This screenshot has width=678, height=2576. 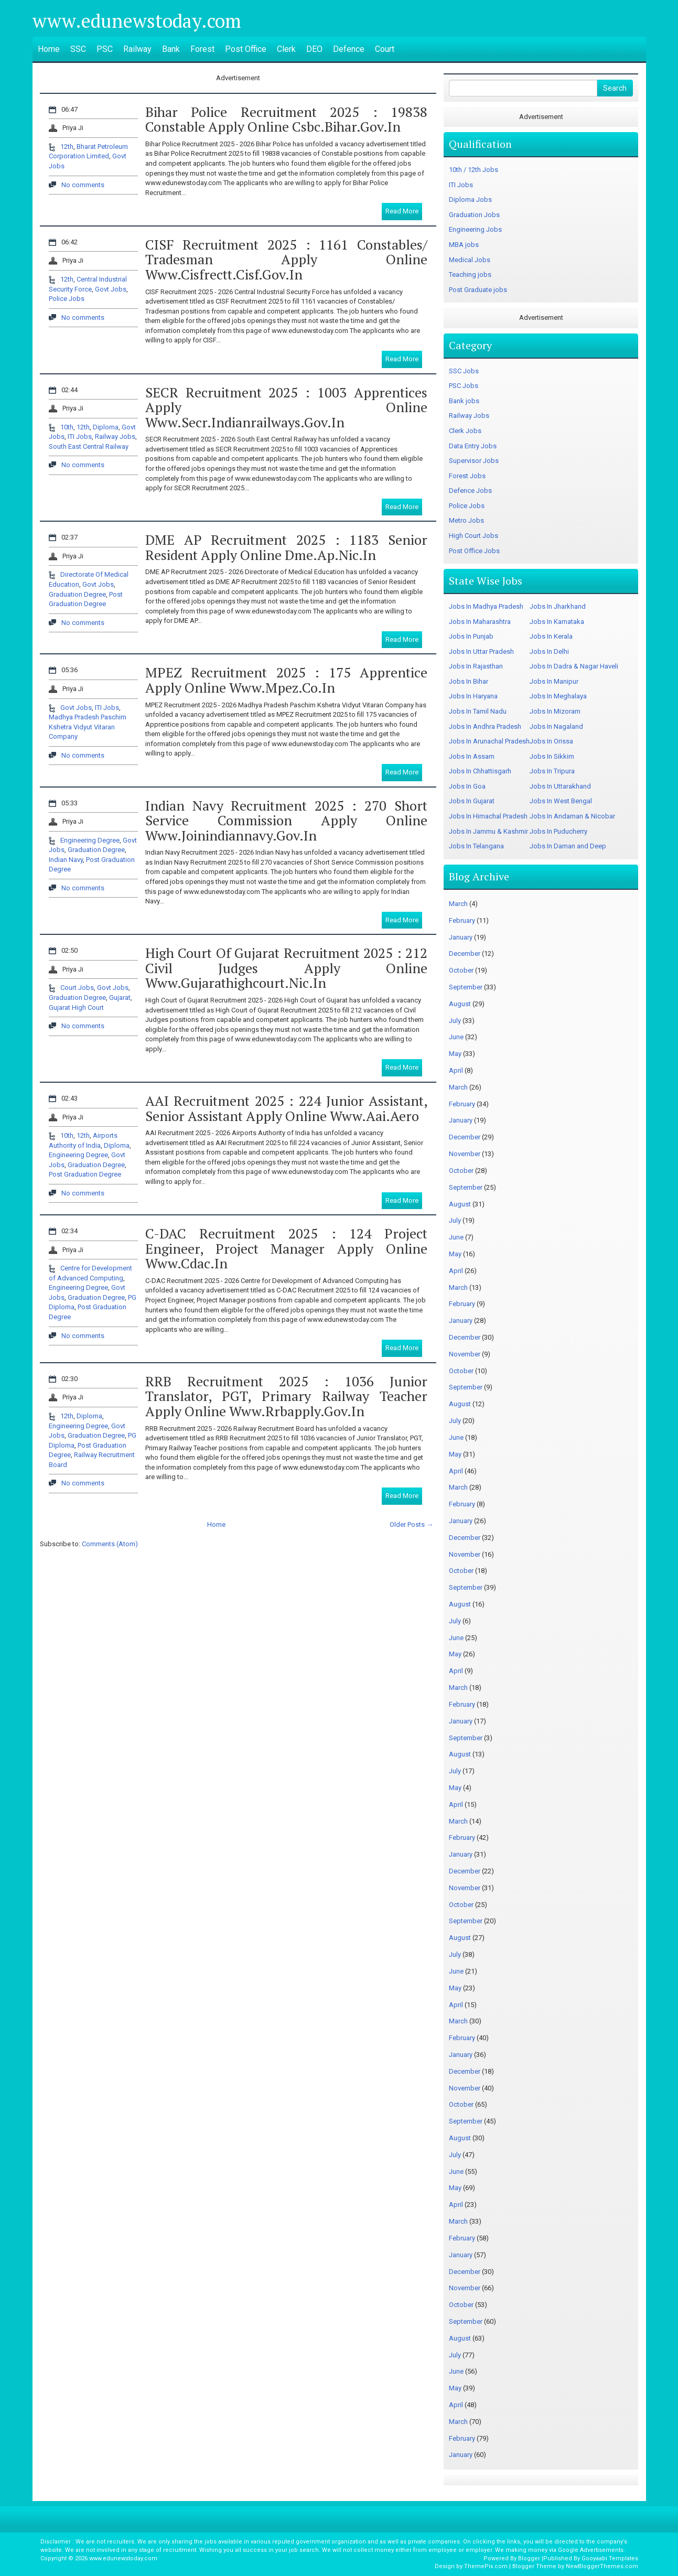 I want to click on August, so click(x=460, y=1004).